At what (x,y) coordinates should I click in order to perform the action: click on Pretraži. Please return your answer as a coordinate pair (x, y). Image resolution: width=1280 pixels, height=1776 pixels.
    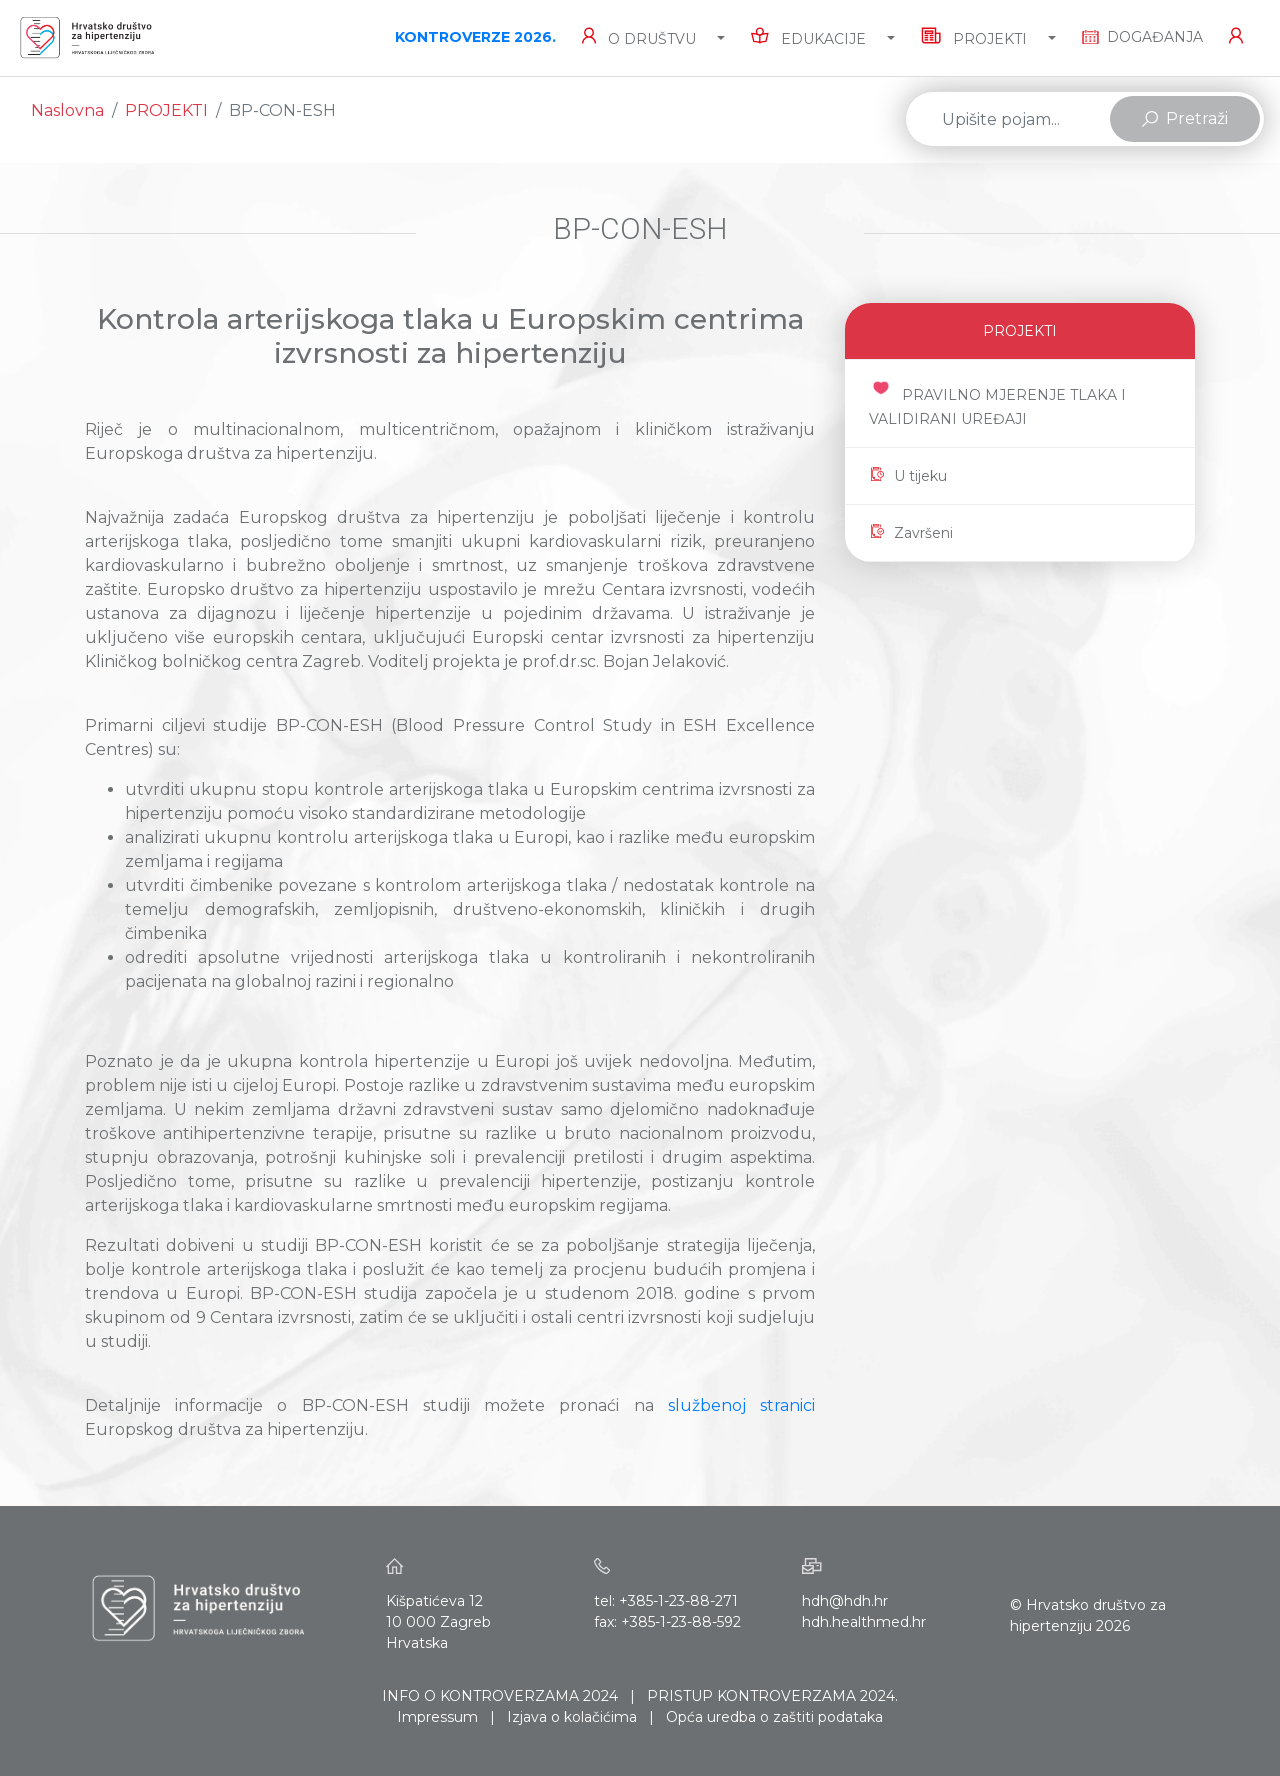
    Looking at the image, I should click on (1185, 118).